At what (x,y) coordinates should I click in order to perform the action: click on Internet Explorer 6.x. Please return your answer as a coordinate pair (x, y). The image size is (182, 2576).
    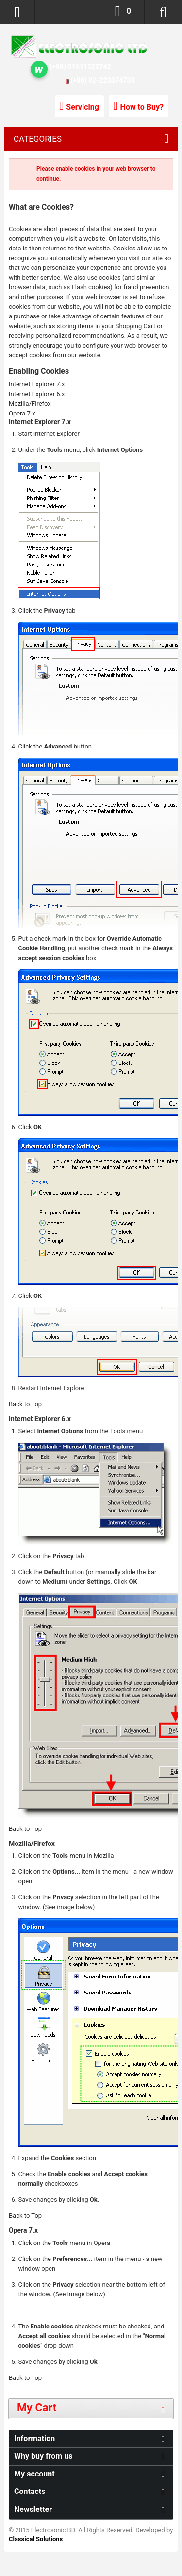
    Looking at the image, I should click on (37, 394).